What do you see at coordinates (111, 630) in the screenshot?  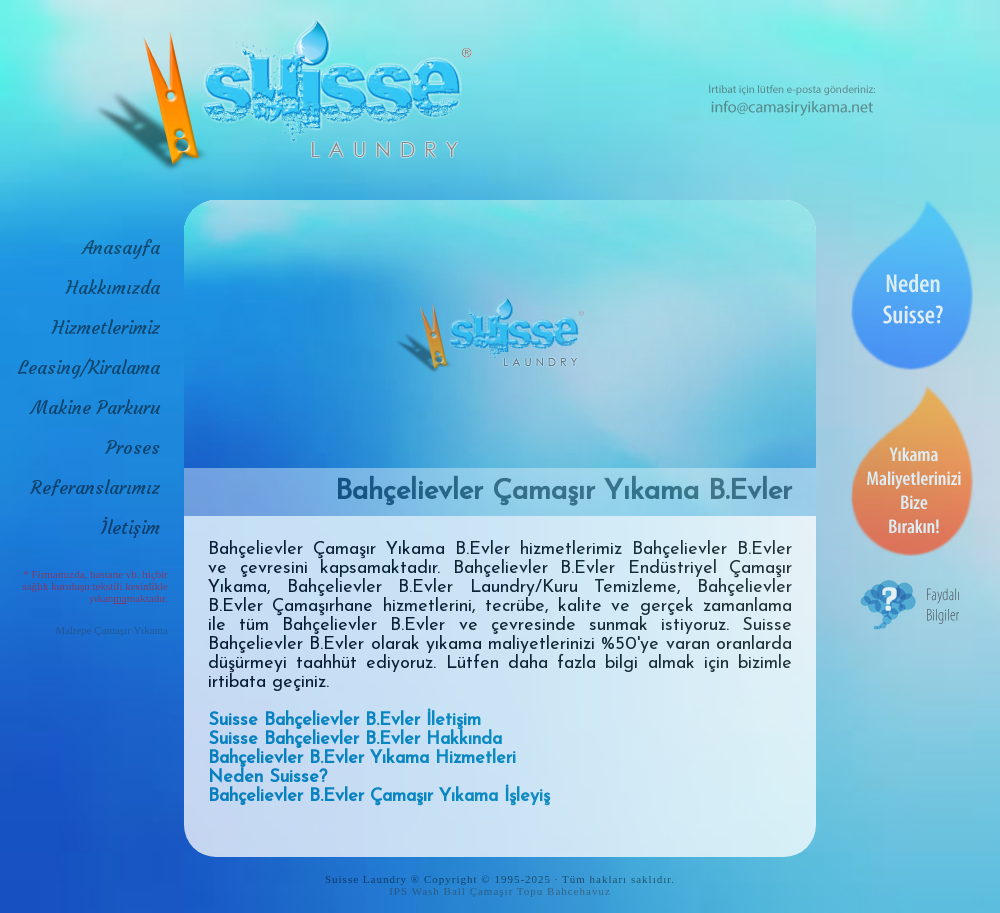 I see `Maltepe Çamaşır Yıkama` at bounding box center [111, 630].